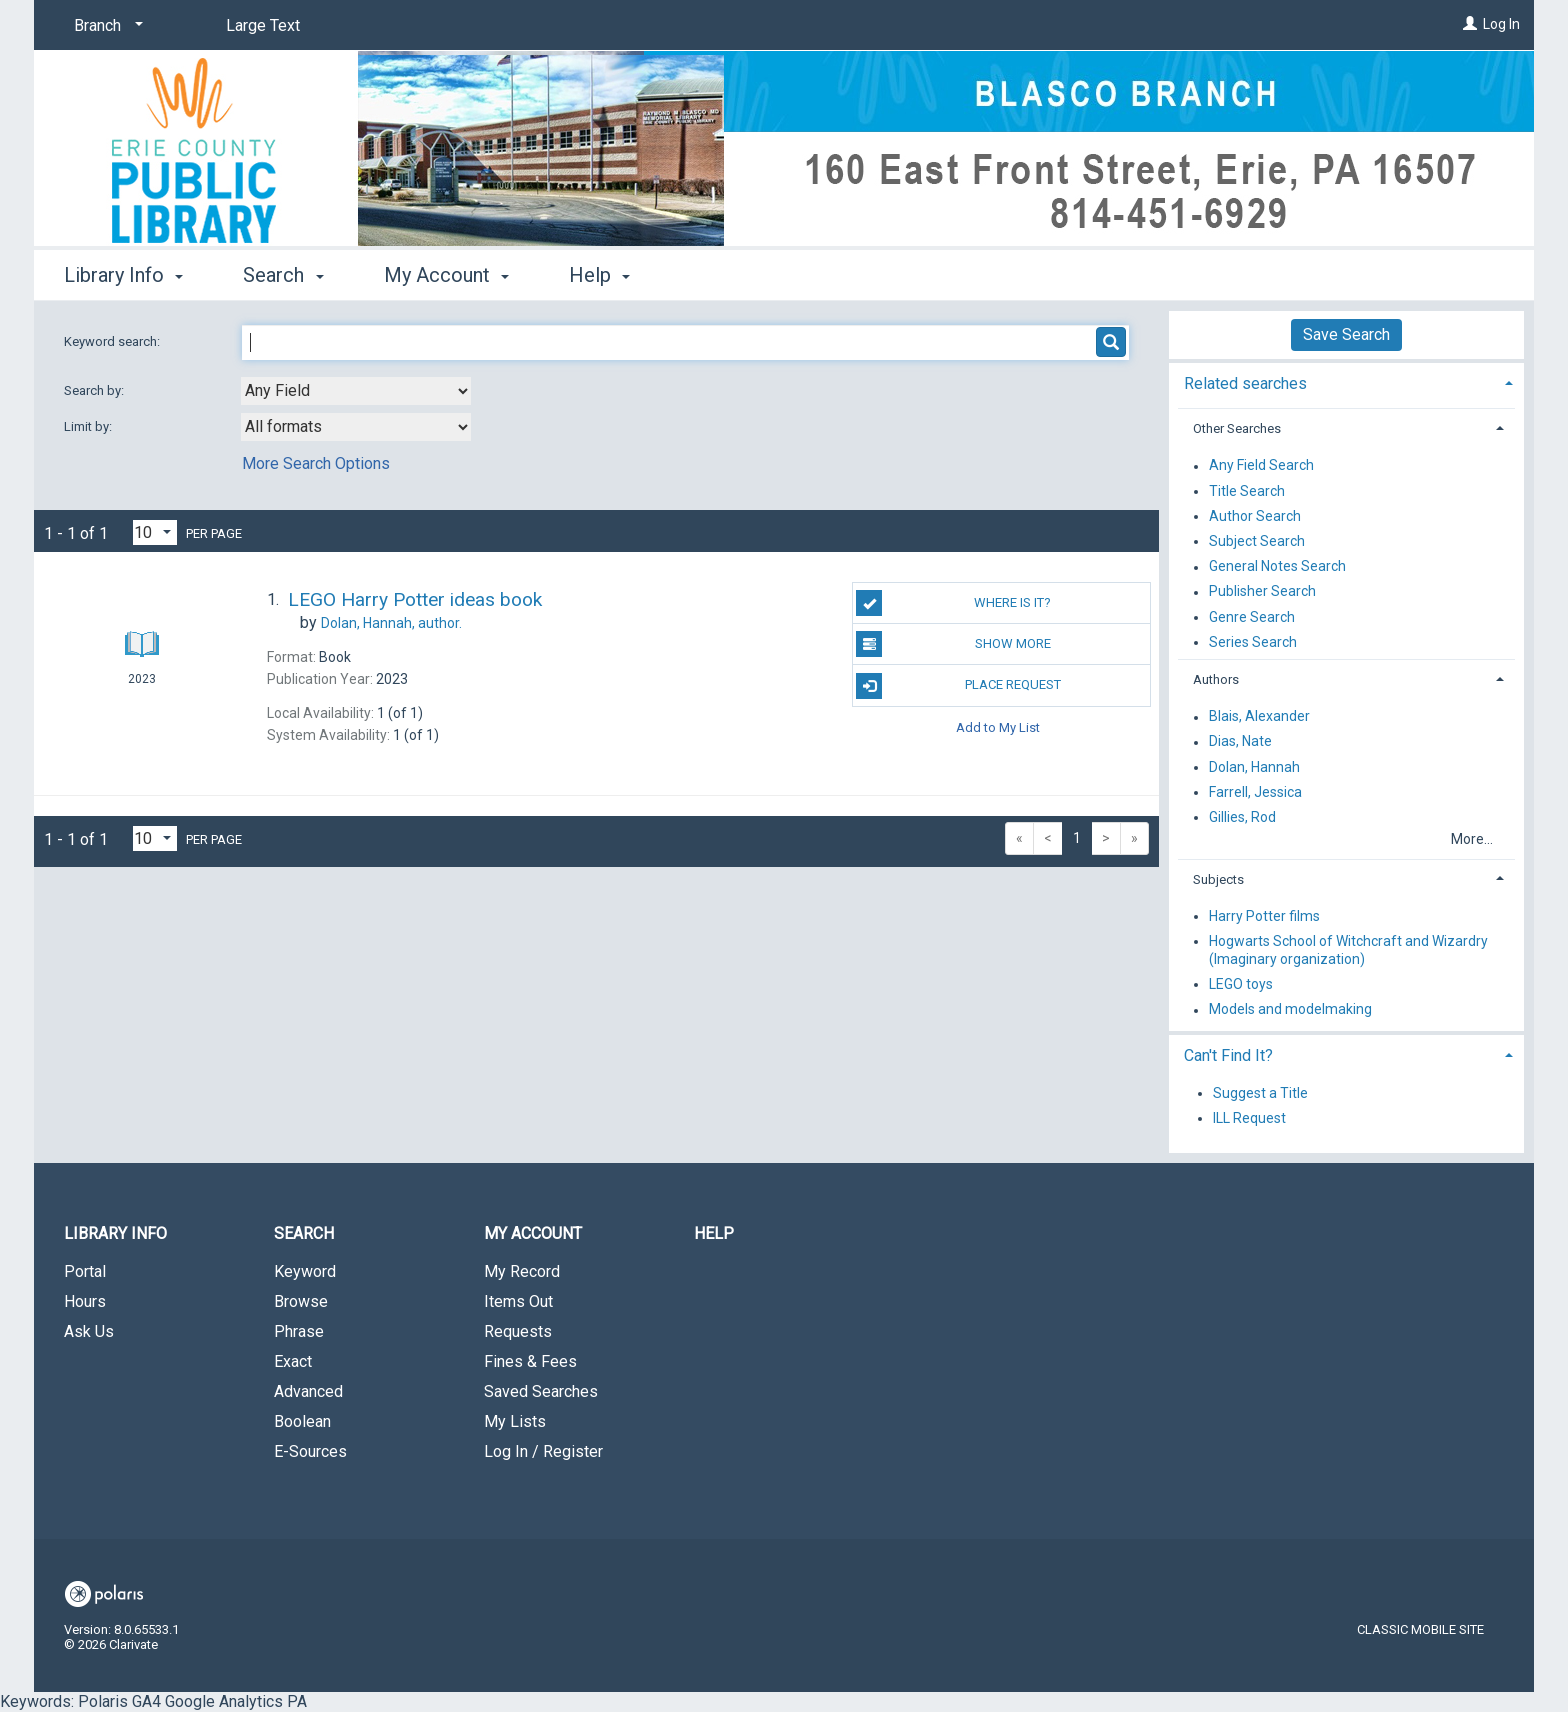 The width and height of the screenshot is (1568, 1712). Describe the element at coordinates (123, 275) in the screenshot. I see `Library Info [button]` at that location.